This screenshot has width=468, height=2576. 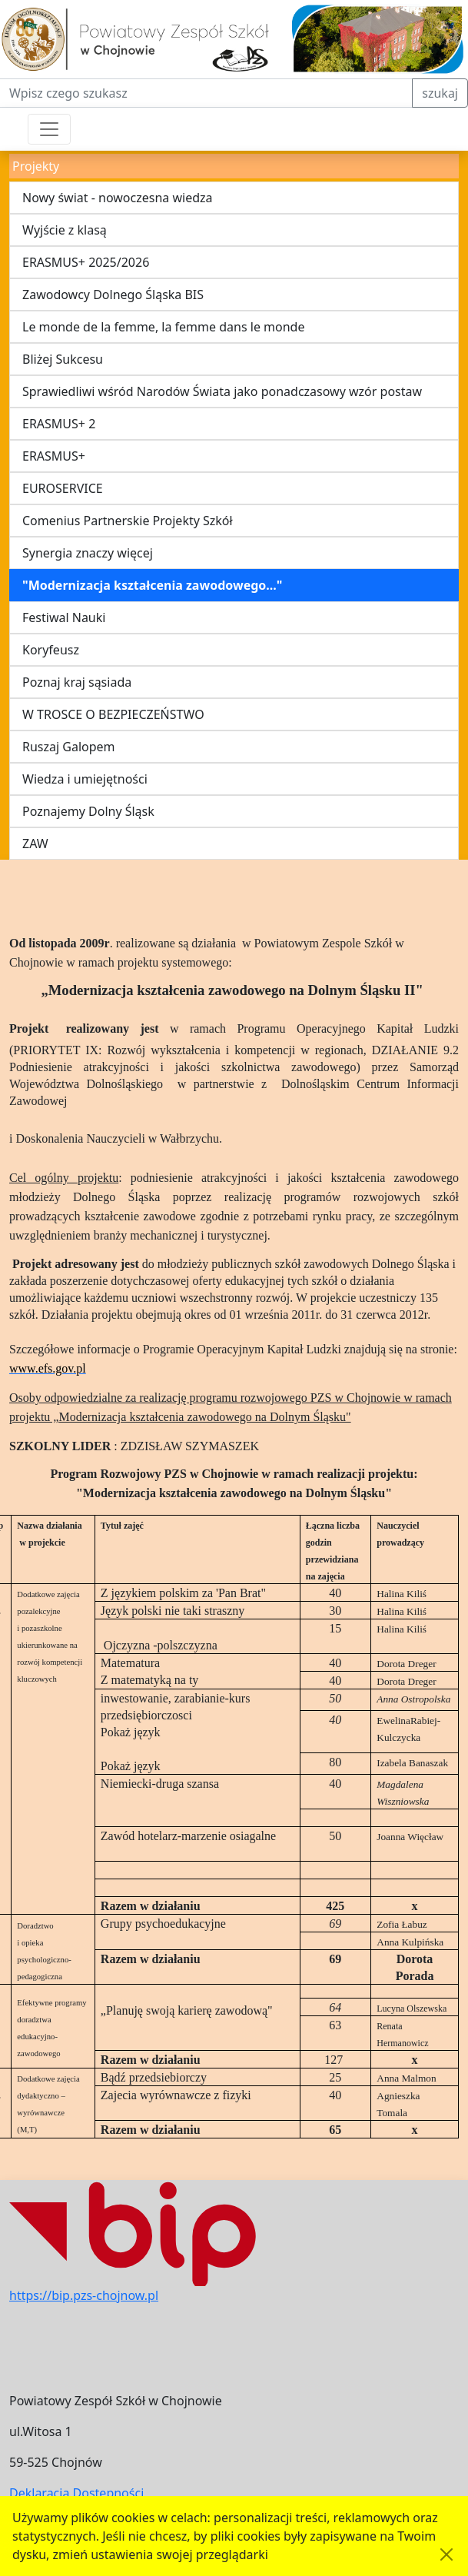 I want to click on [Akceptuję politykę dotycząca wykorzystania plików cookies. Ukryj komunikat.], so click(x=446, y=2554).